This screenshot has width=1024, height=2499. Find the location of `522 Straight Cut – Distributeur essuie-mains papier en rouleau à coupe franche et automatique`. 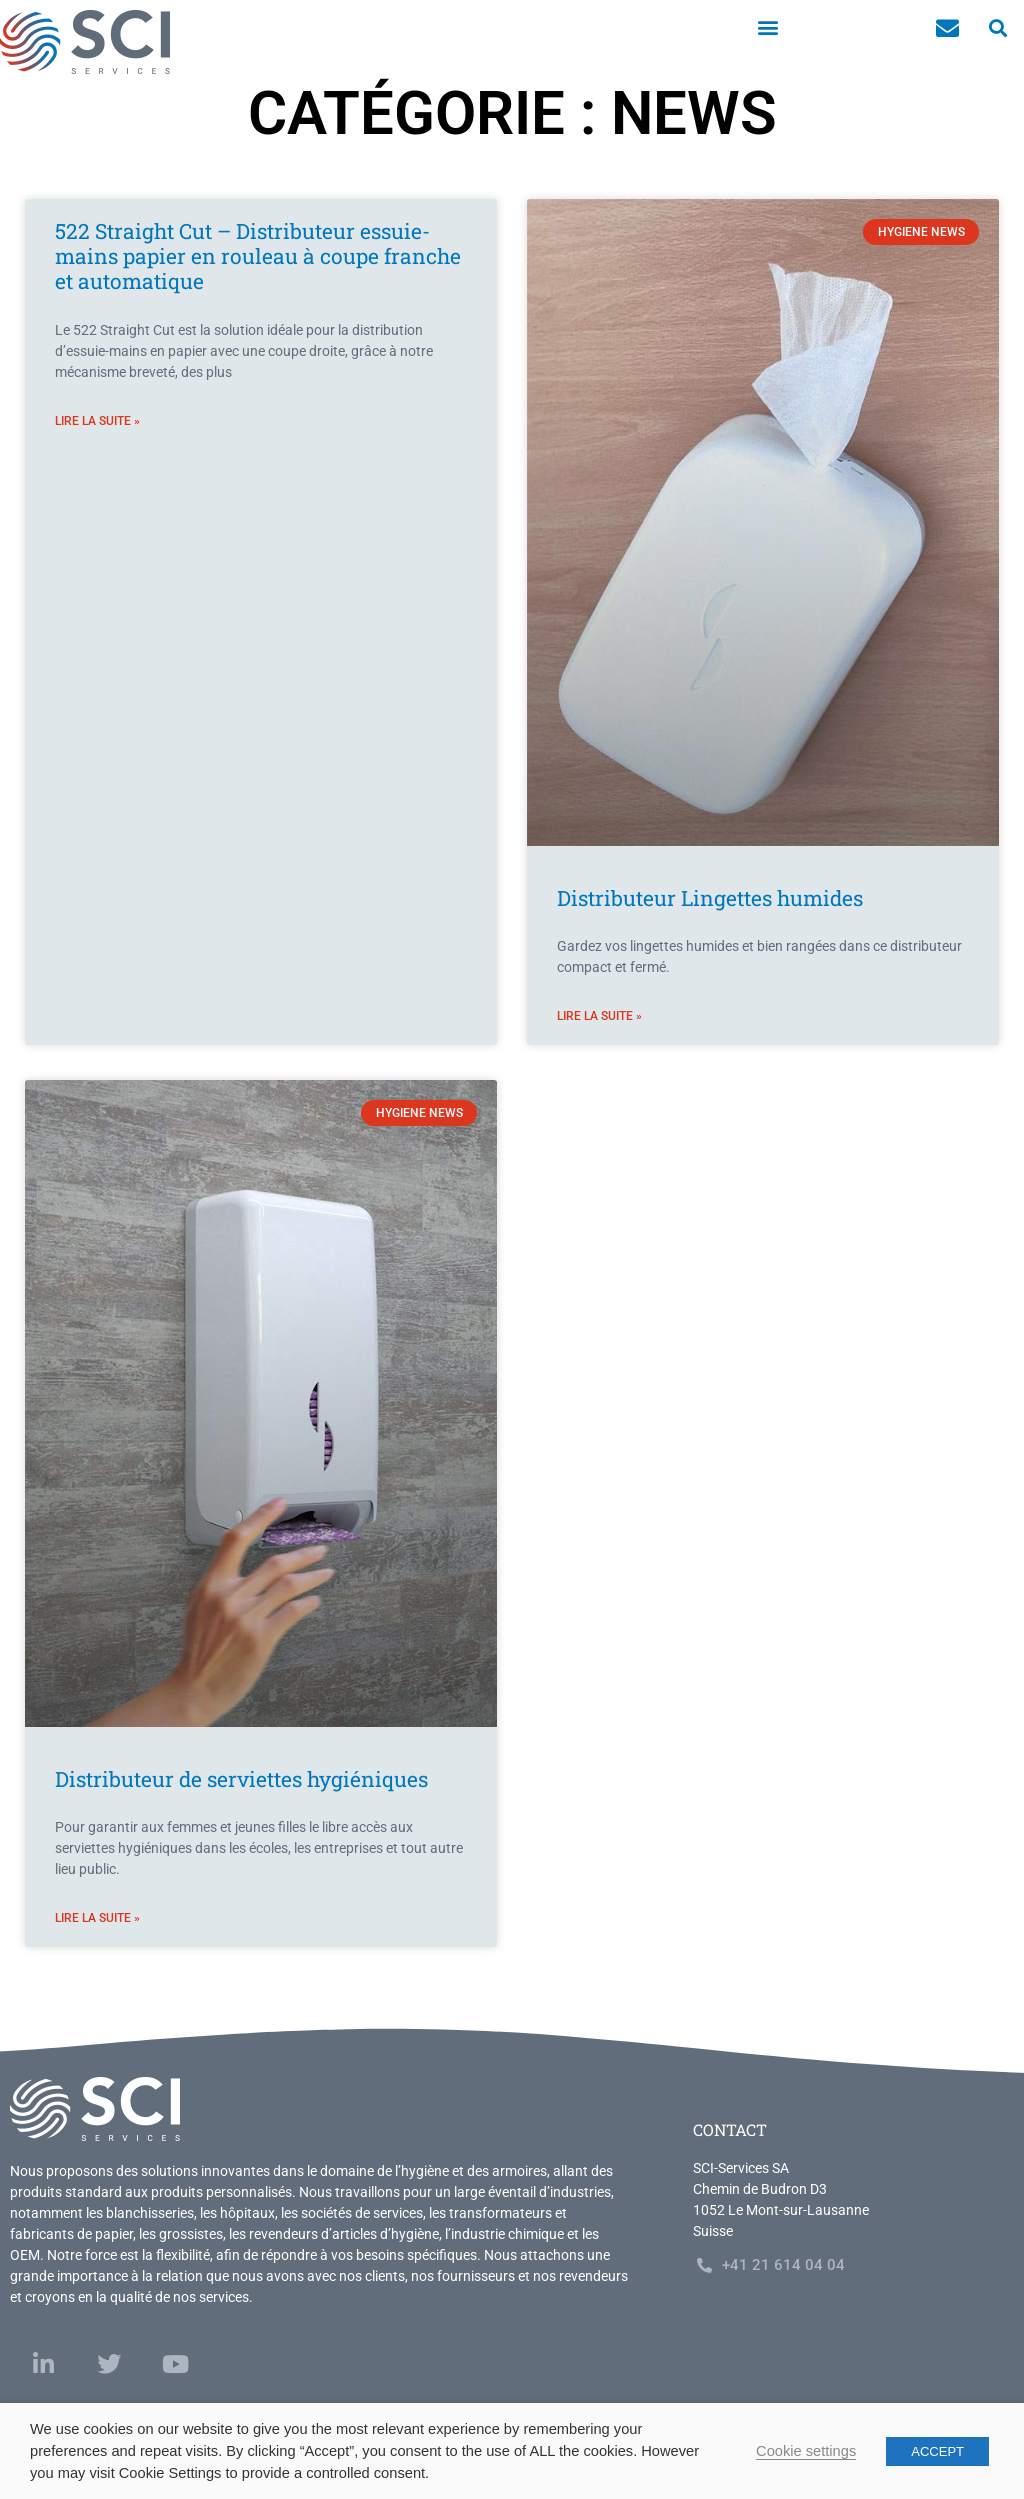

522 Straight Cut – Distributeur essuie-mains papier en rouleau à coupe franche et automatique is located at coordinates (258, 256).